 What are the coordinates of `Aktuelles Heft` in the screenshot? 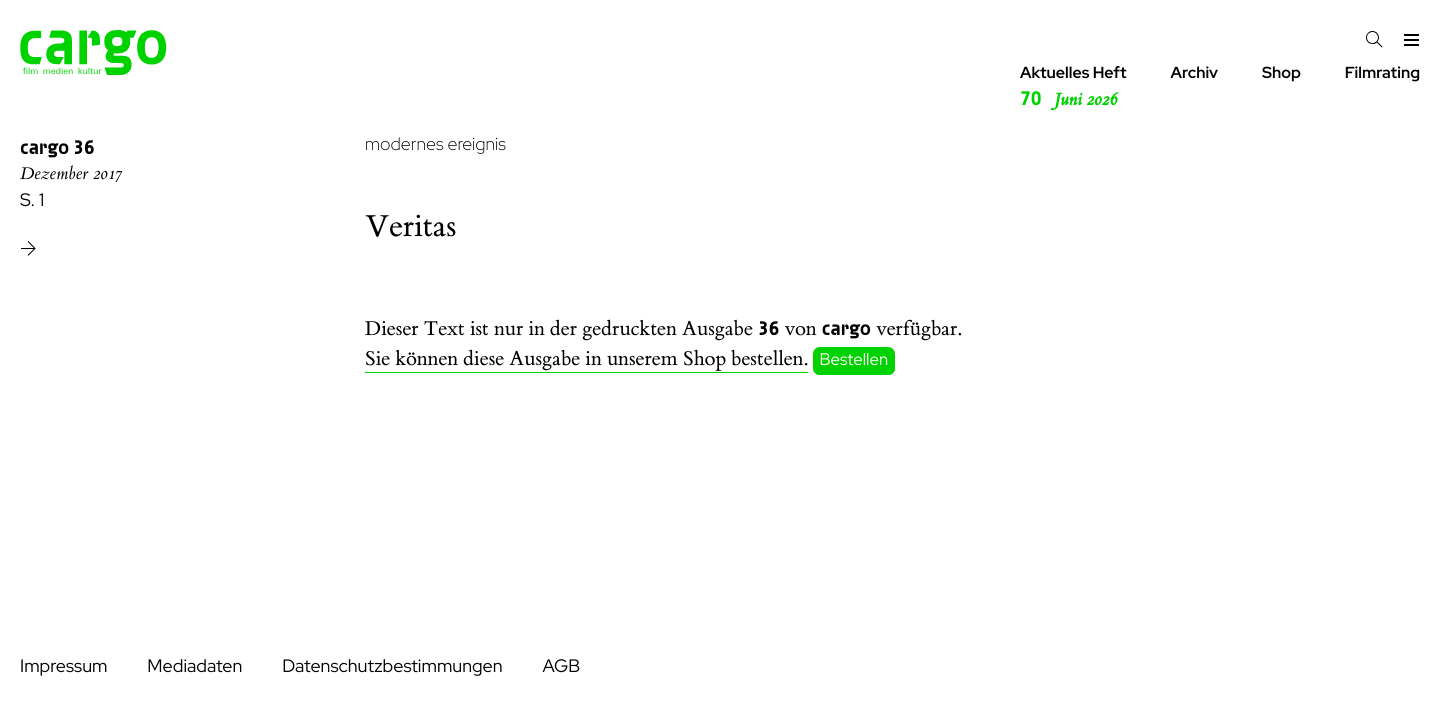 It's located at (1073, 87).